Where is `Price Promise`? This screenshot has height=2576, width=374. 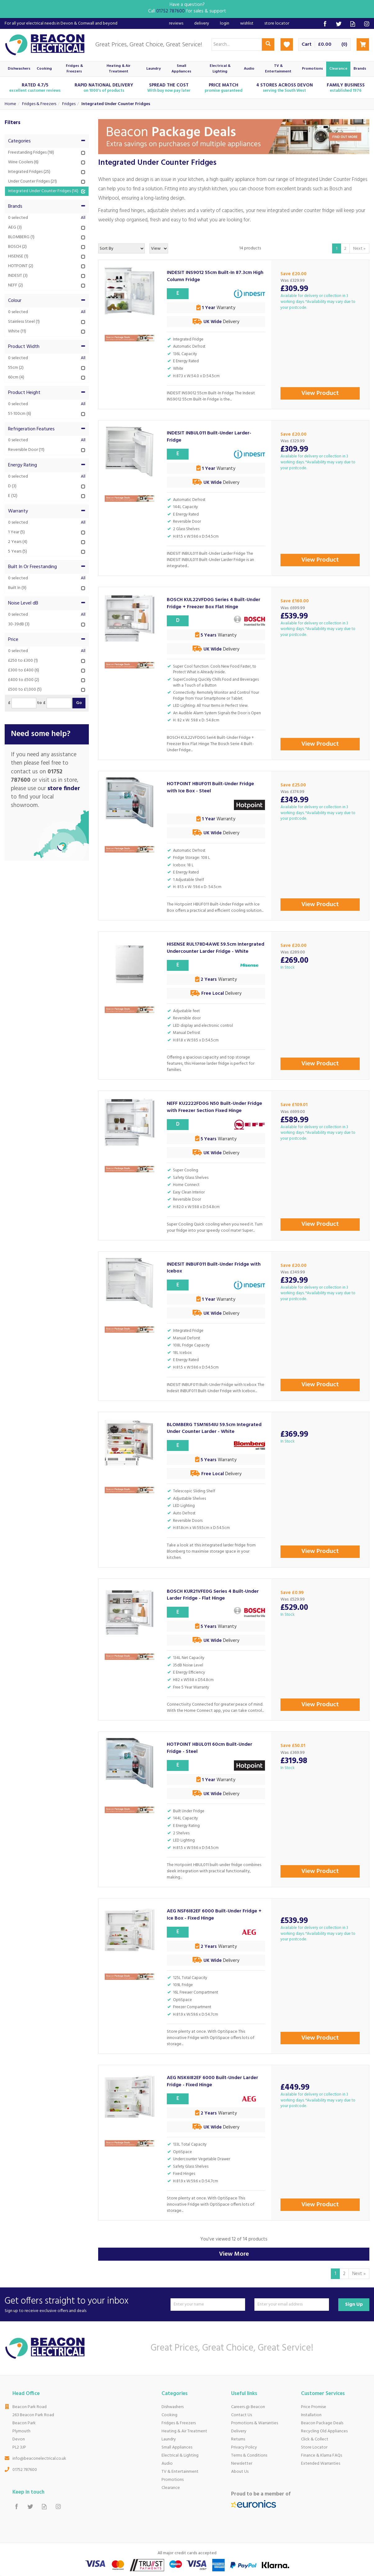 Price Promise is located at coordinates (313, 2407).